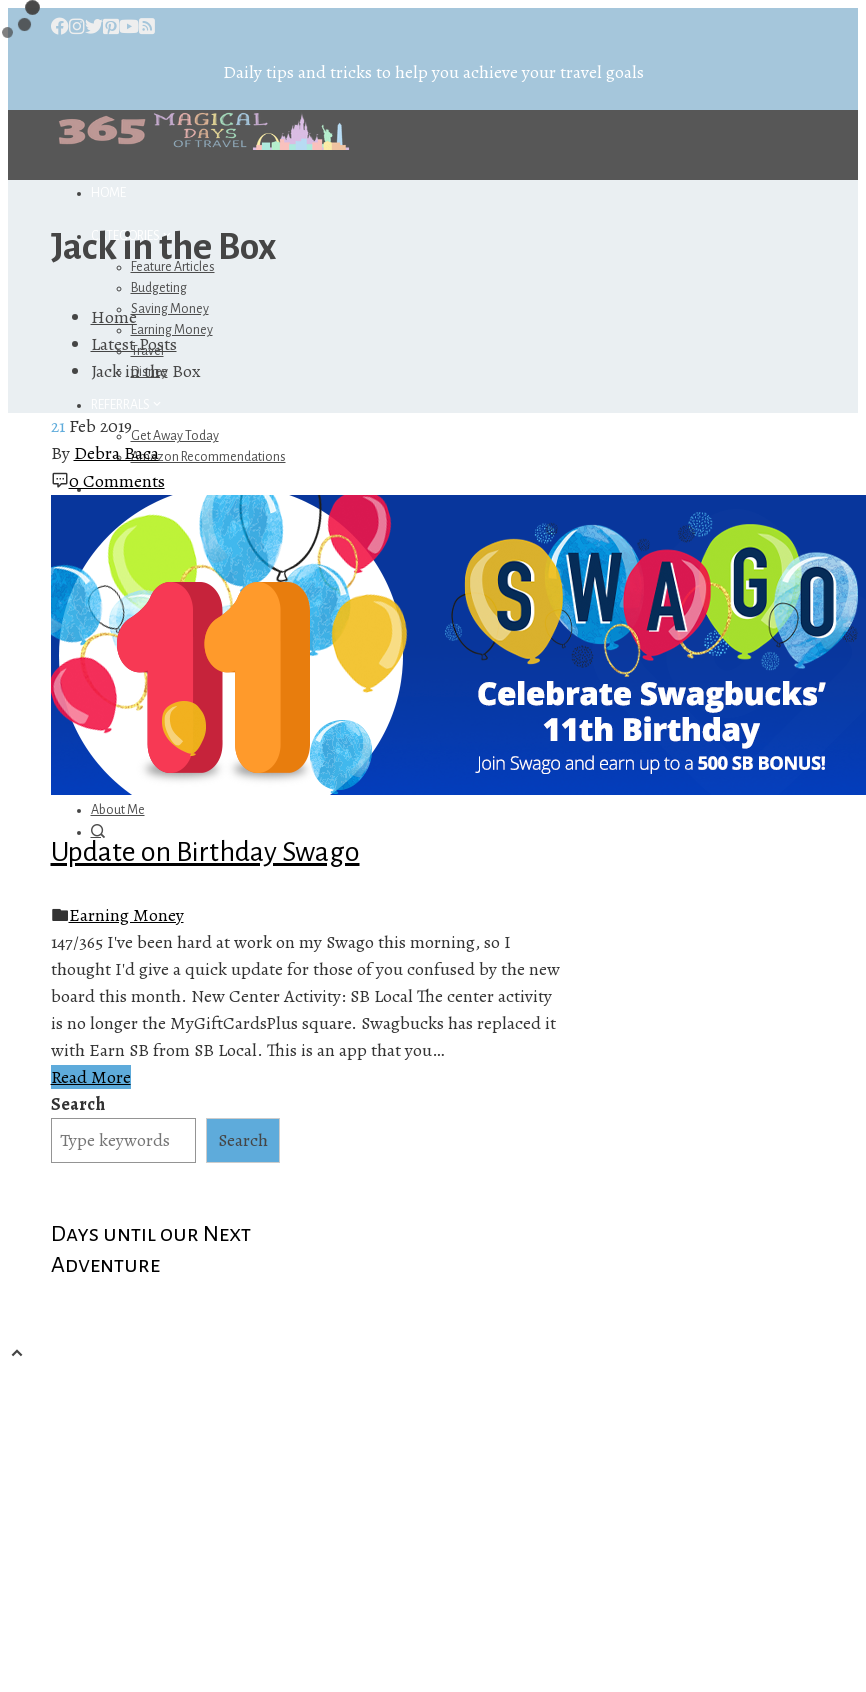  What do you see at coordinates (78, 1104) in the screenshot?
I see `Search` at bounding box center [78, 1104].